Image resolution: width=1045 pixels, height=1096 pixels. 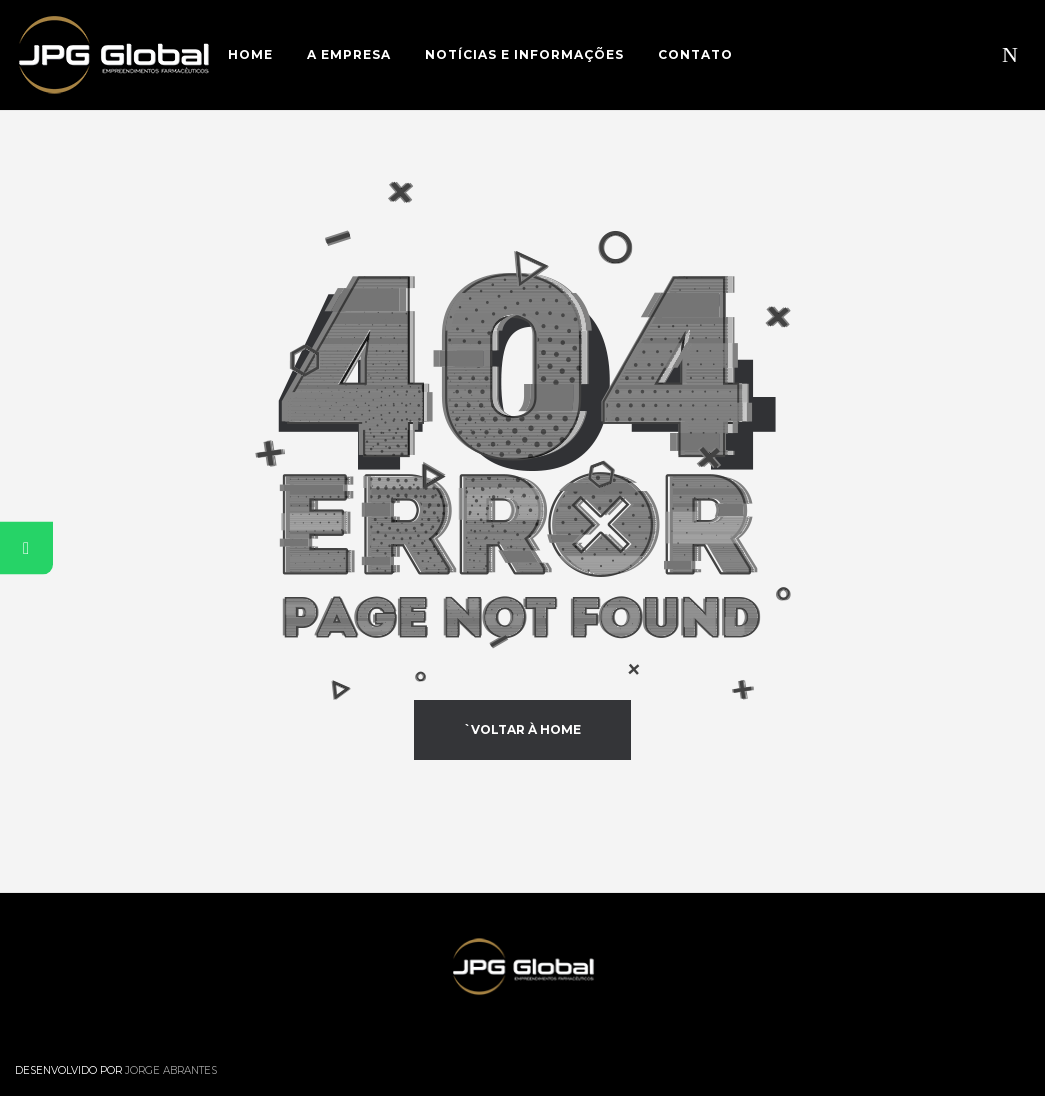 What do you see at coordinates (522, 729) in the screenshot?
I see ``Voltar à Home` at bounding box center [522, 729].